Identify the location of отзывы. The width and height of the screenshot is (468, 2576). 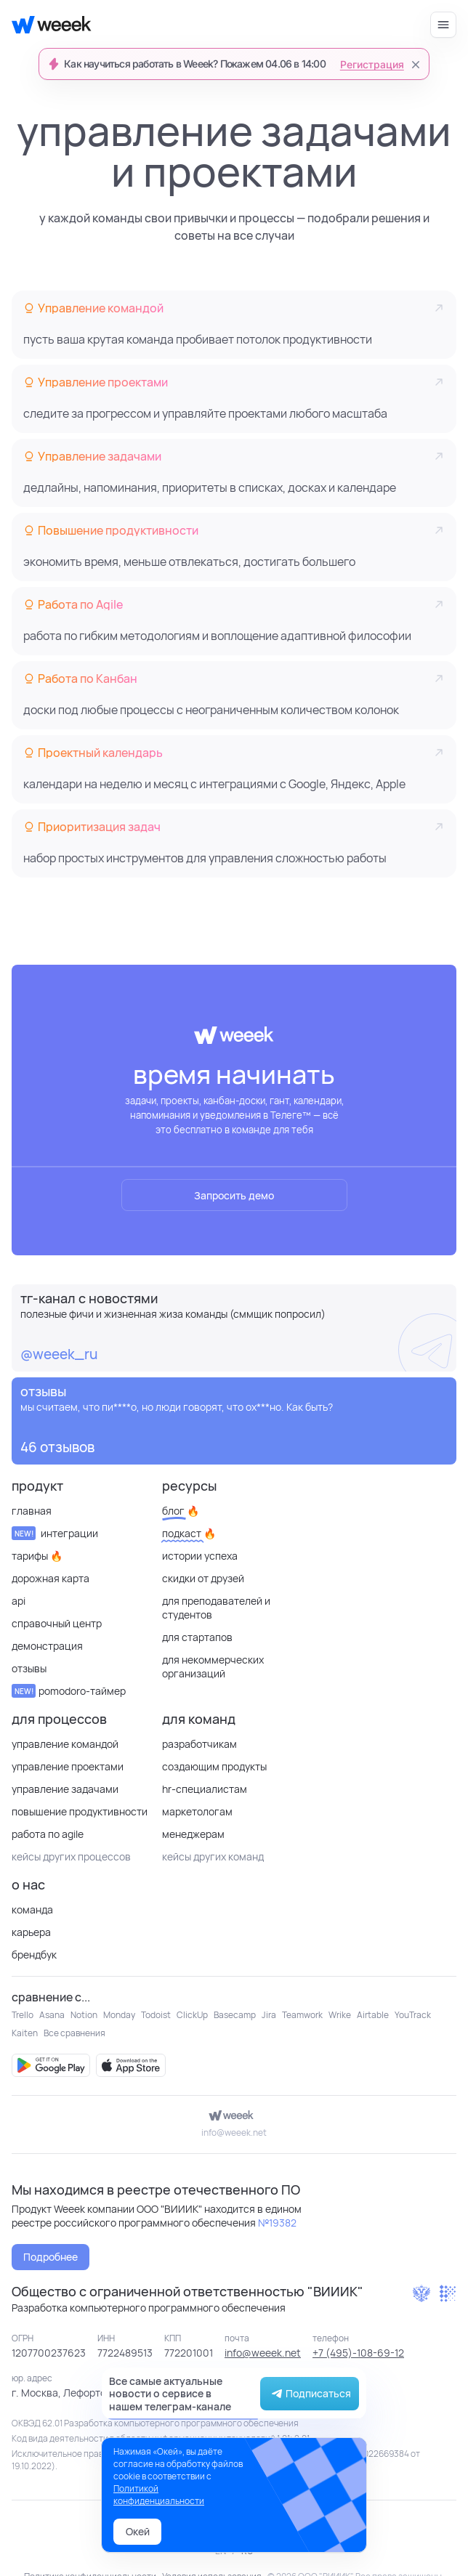
(29, 1668).